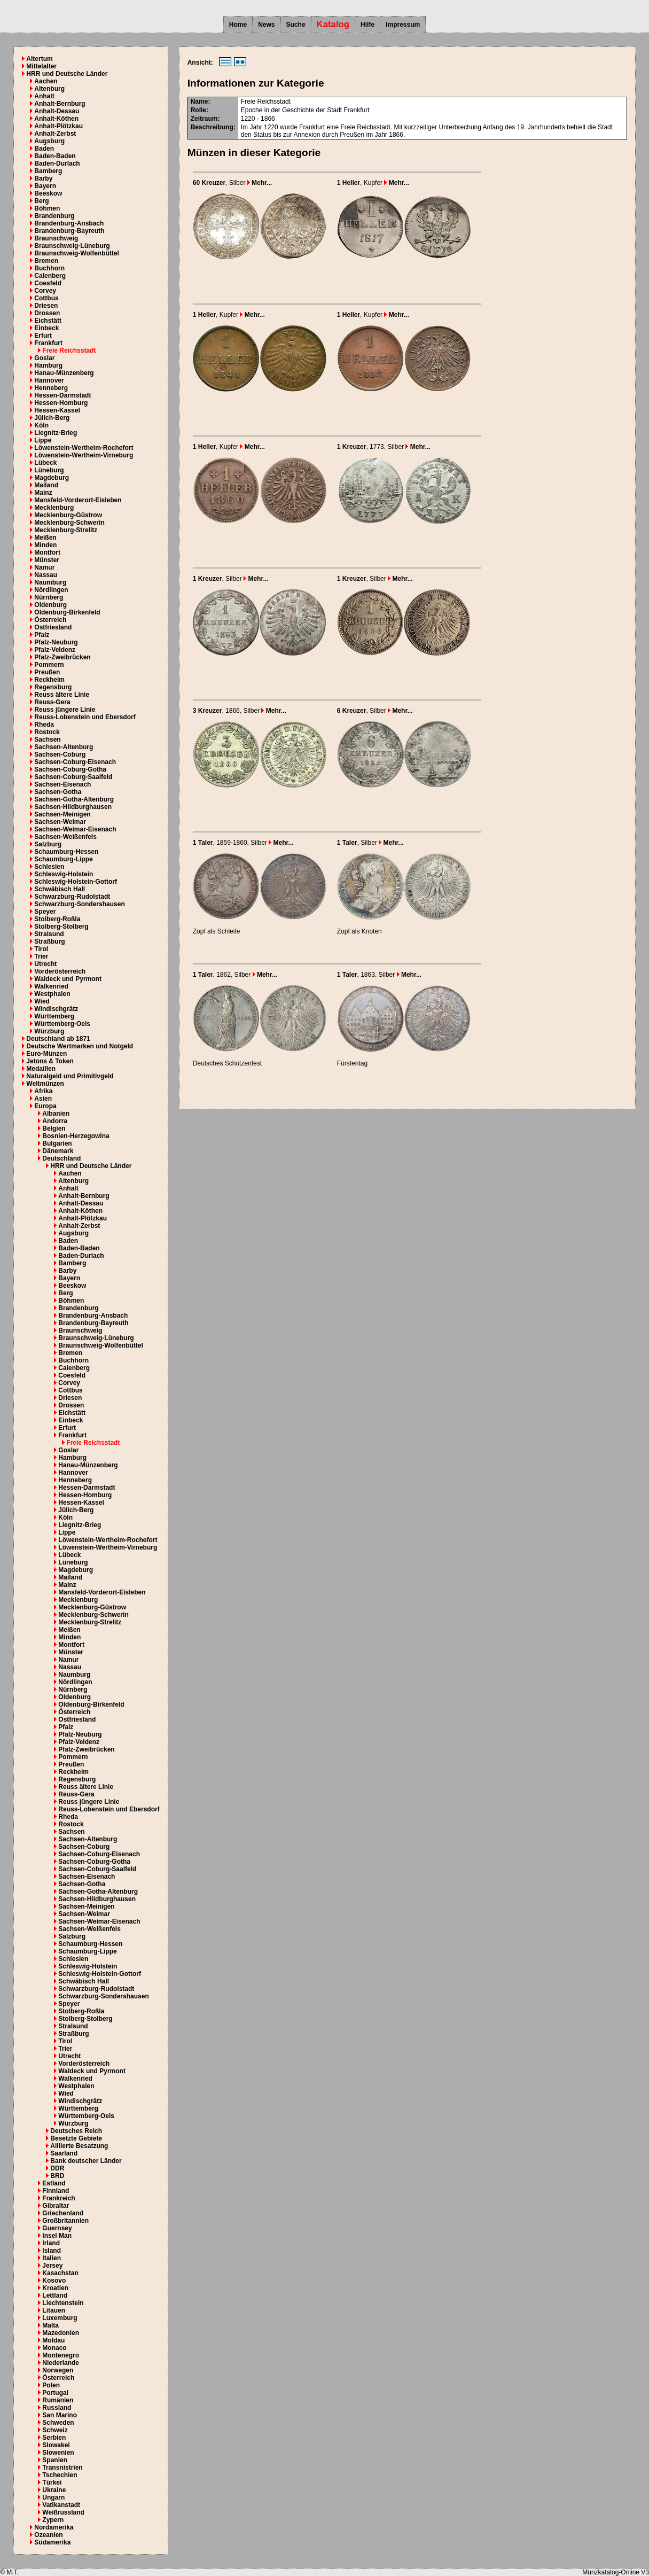 This screenshot has width=649, height=2576. What do you see at coordinates (59, 971) in the screenshot?
I see `Vorderösterreich` at bounding box center [59, 971].